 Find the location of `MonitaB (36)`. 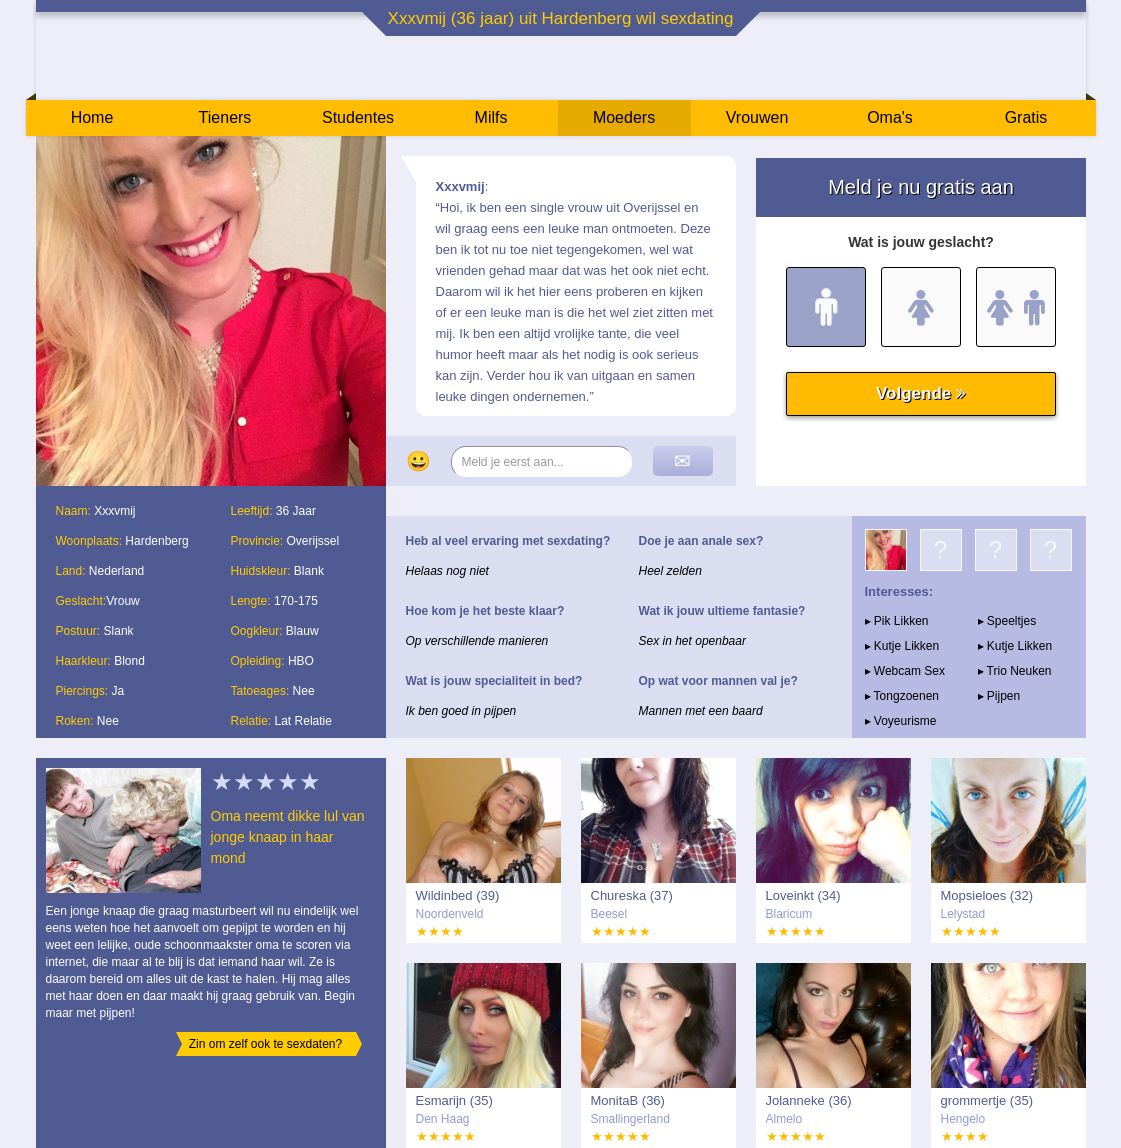

MonitaB (36) is located at coordinates (628, 1100).